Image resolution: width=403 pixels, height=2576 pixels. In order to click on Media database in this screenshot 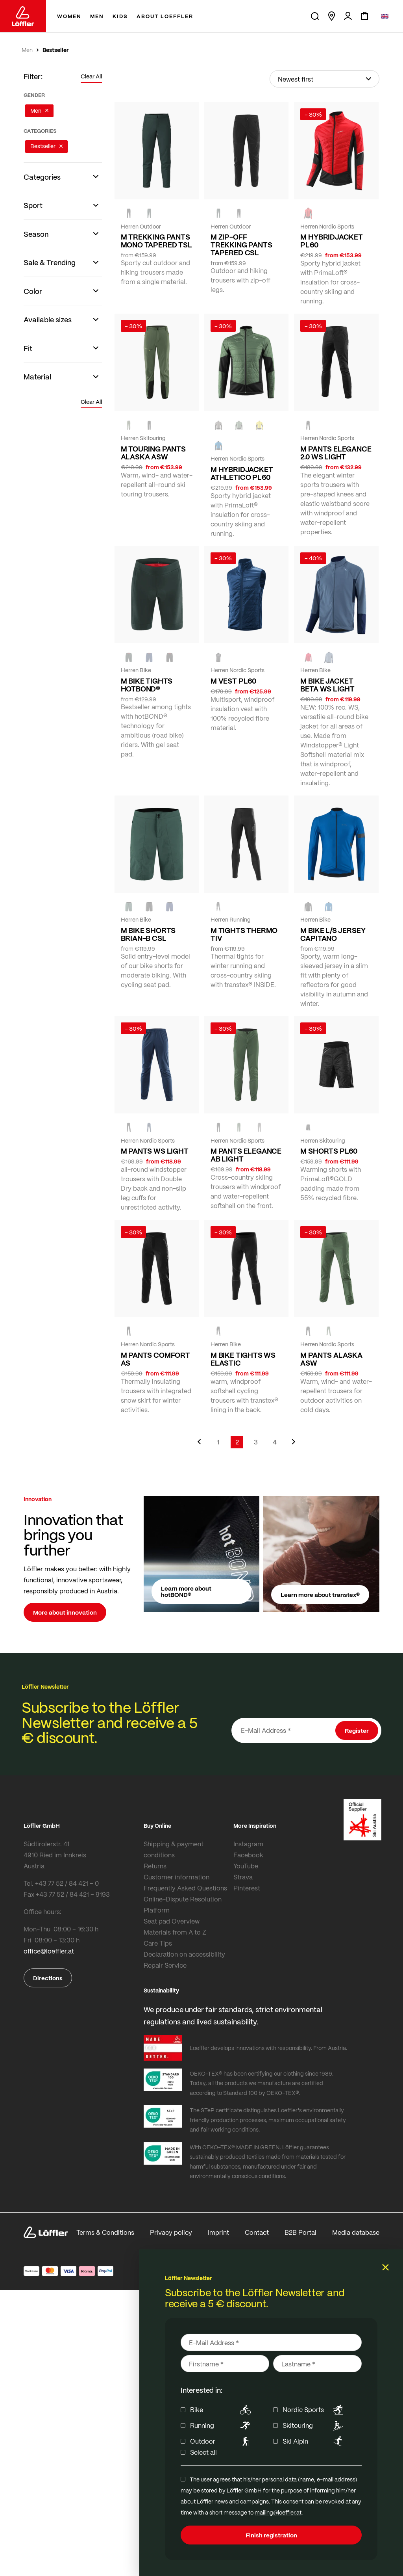, I will do `click(355, 2232)`.